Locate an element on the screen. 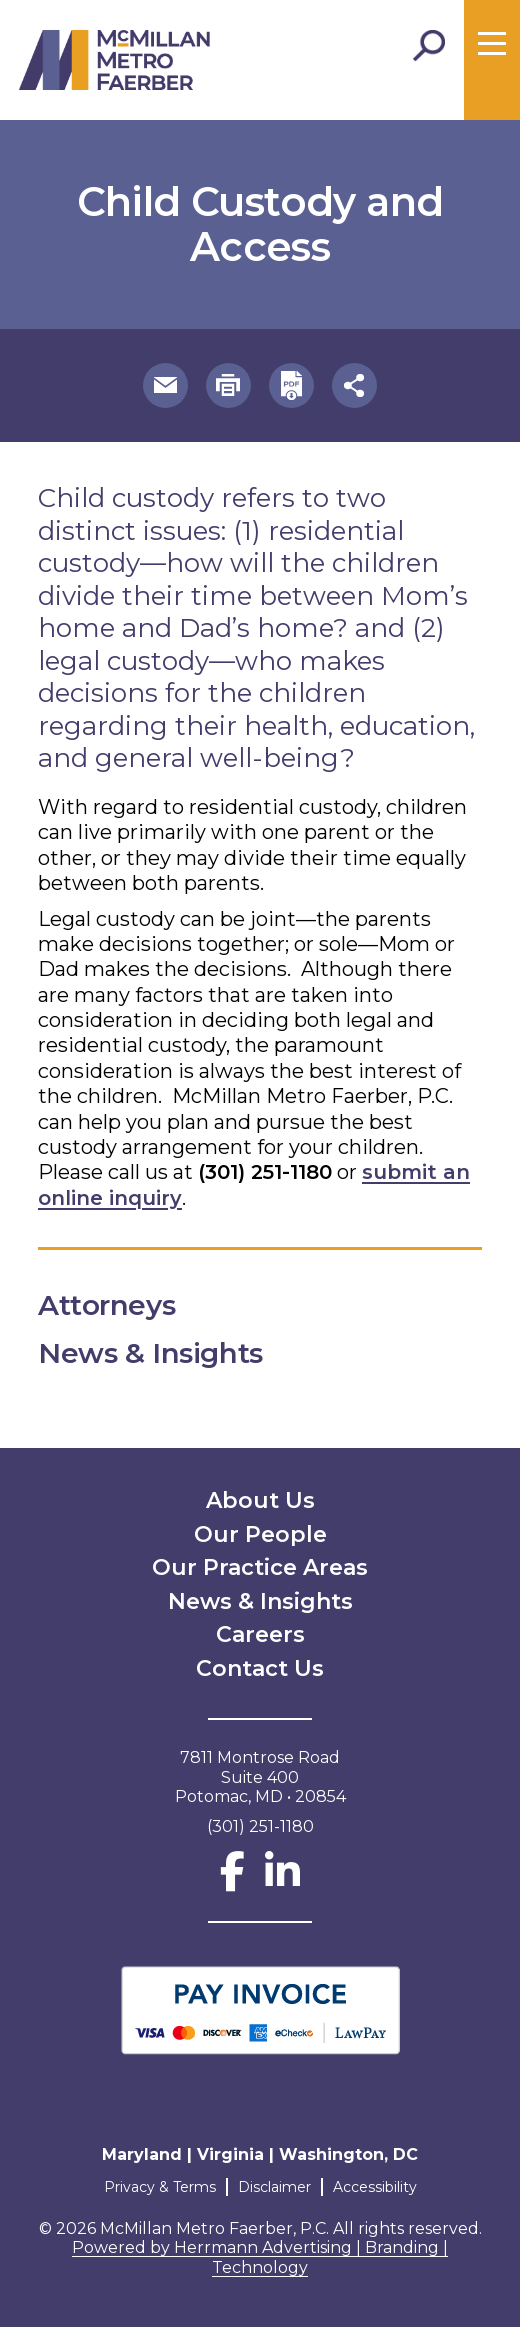  Privacy & Terms is located at coordinates (160, 2187).